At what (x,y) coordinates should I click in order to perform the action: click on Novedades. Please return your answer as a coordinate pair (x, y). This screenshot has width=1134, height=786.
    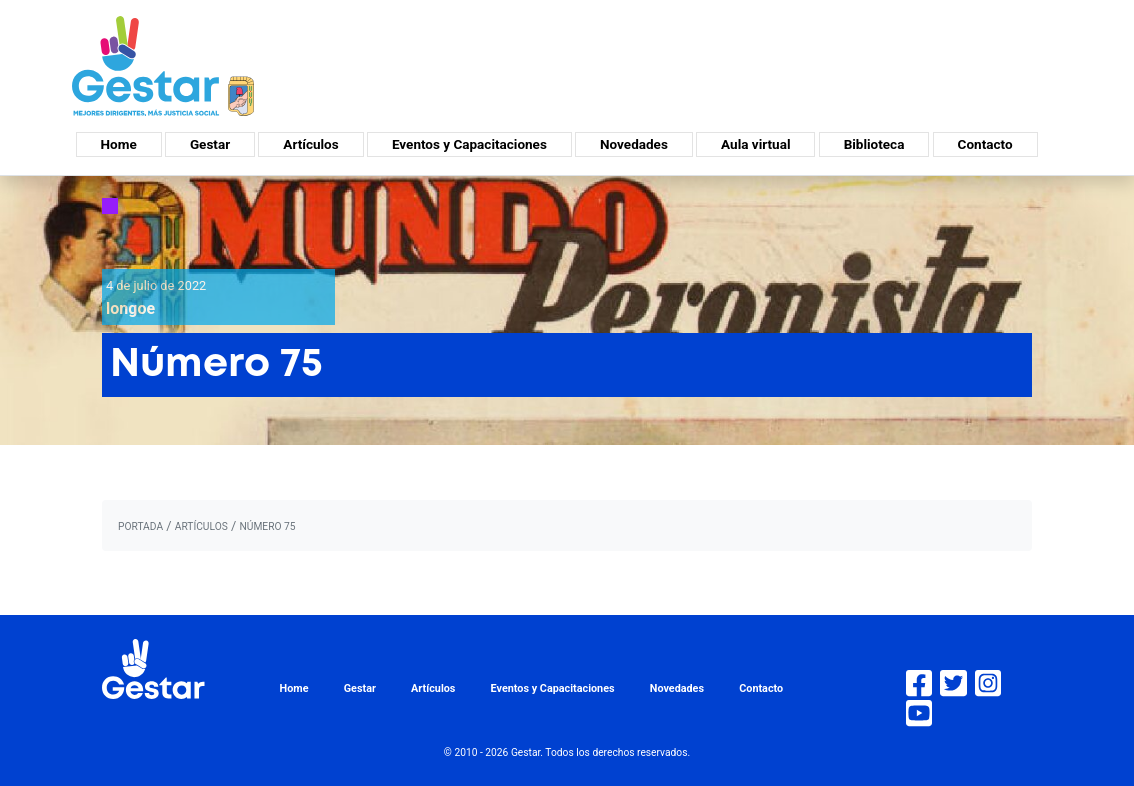
    Looking at the image, I should click on (634, 144).